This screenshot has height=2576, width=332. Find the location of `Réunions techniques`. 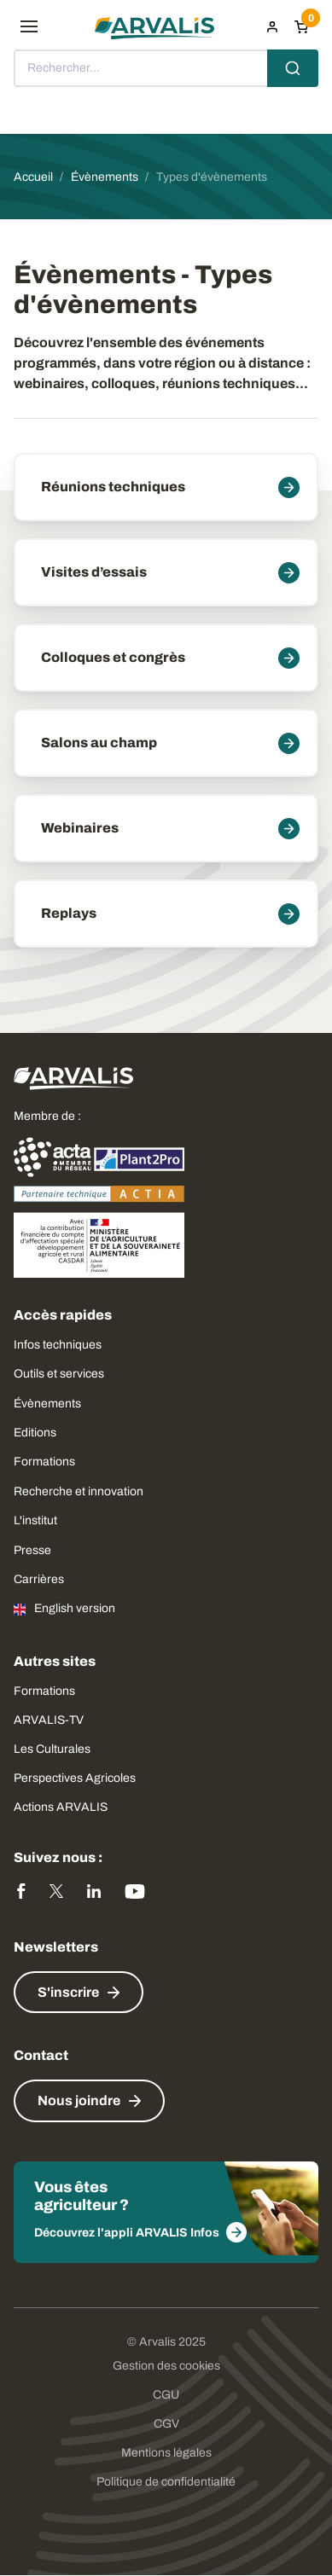

Réunions techniques is located at coordinates (113, 486).